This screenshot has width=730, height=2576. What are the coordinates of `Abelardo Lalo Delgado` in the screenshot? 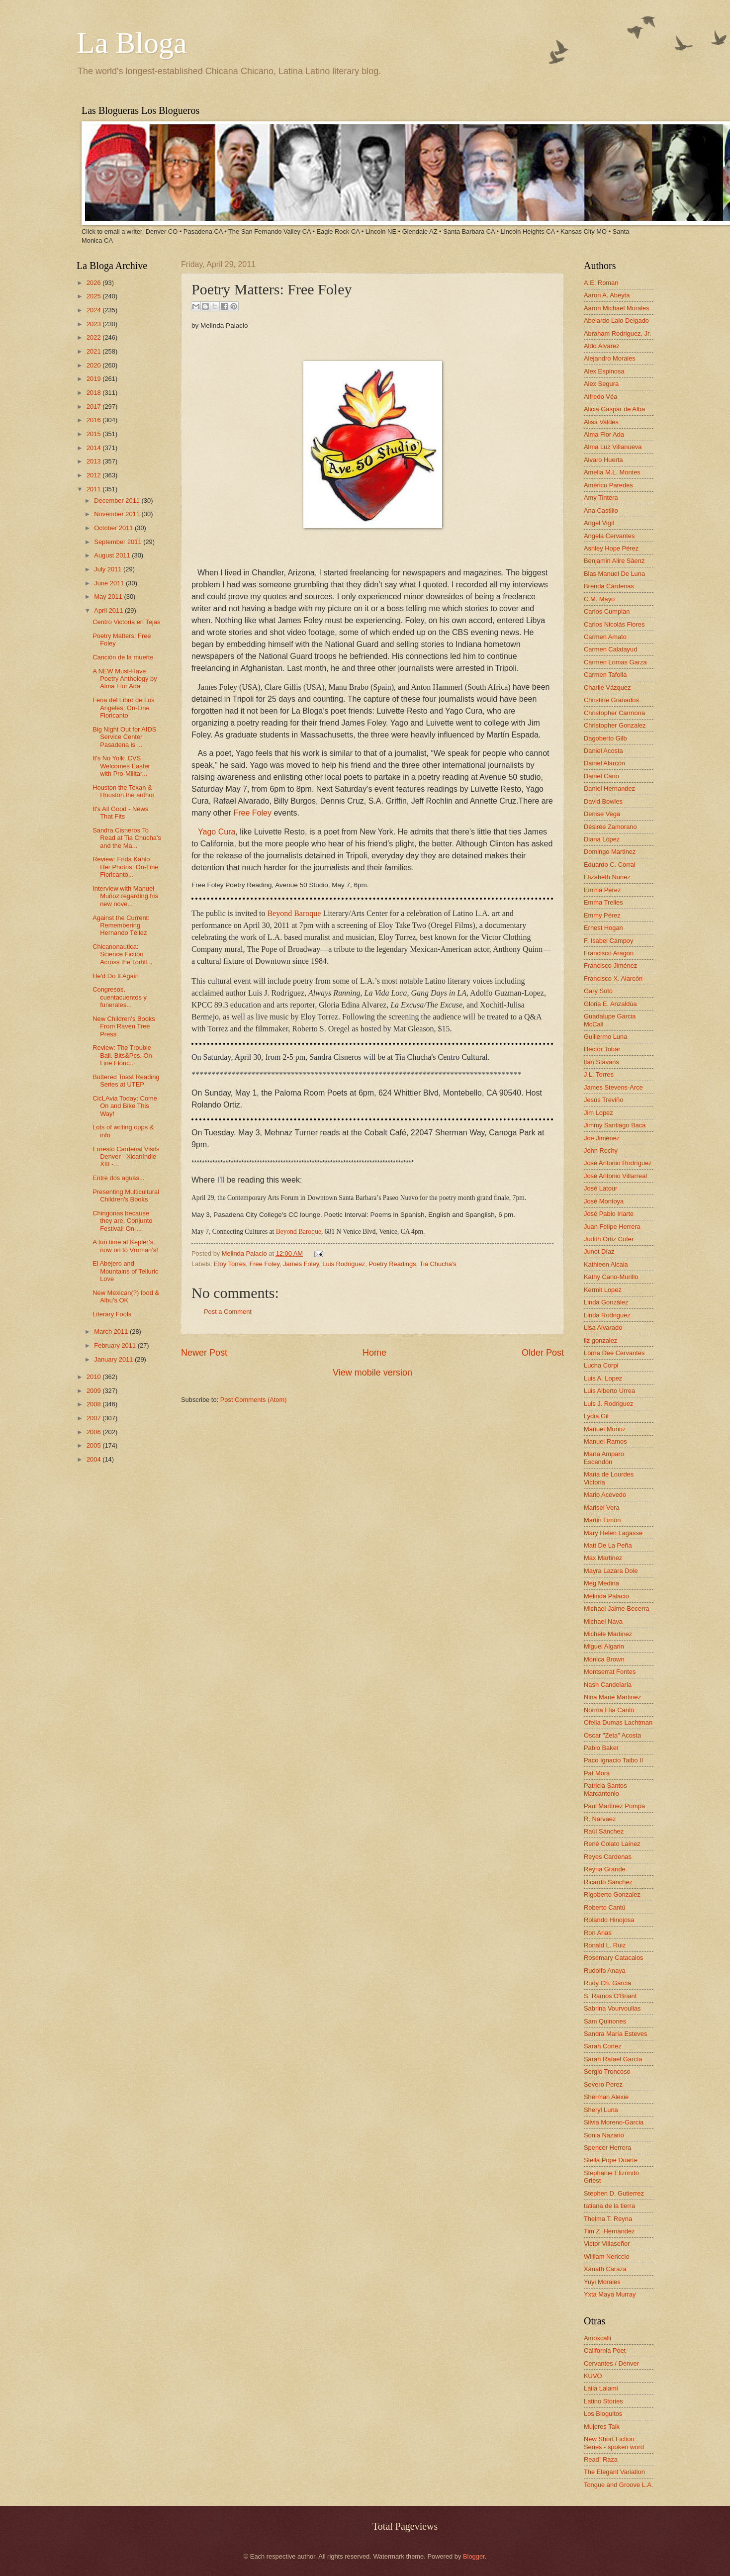 It's located at (616, 320).